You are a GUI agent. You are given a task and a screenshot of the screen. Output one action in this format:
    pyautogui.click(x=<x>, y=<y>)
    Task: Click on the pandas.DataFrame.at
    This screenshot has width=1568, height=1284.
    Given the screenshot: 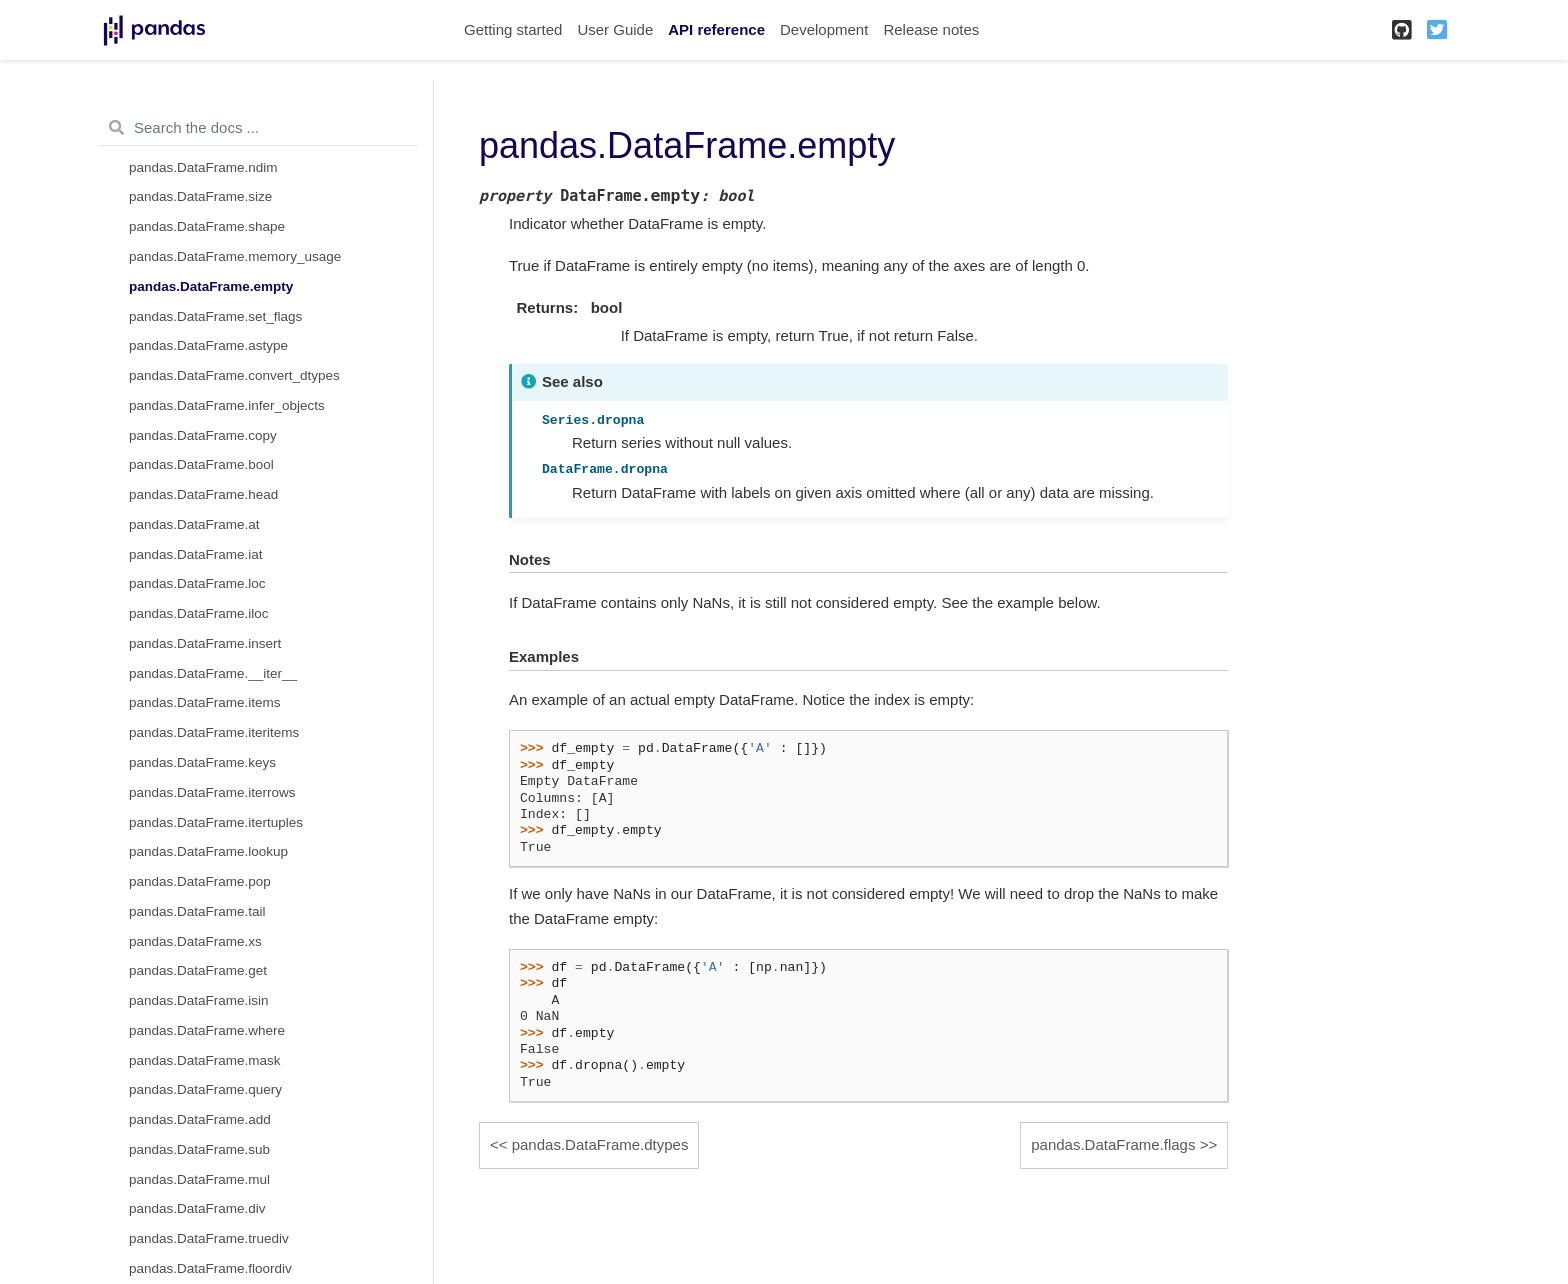 What is the action you would take?
    pyautogui.click(x=194, y=524)
    